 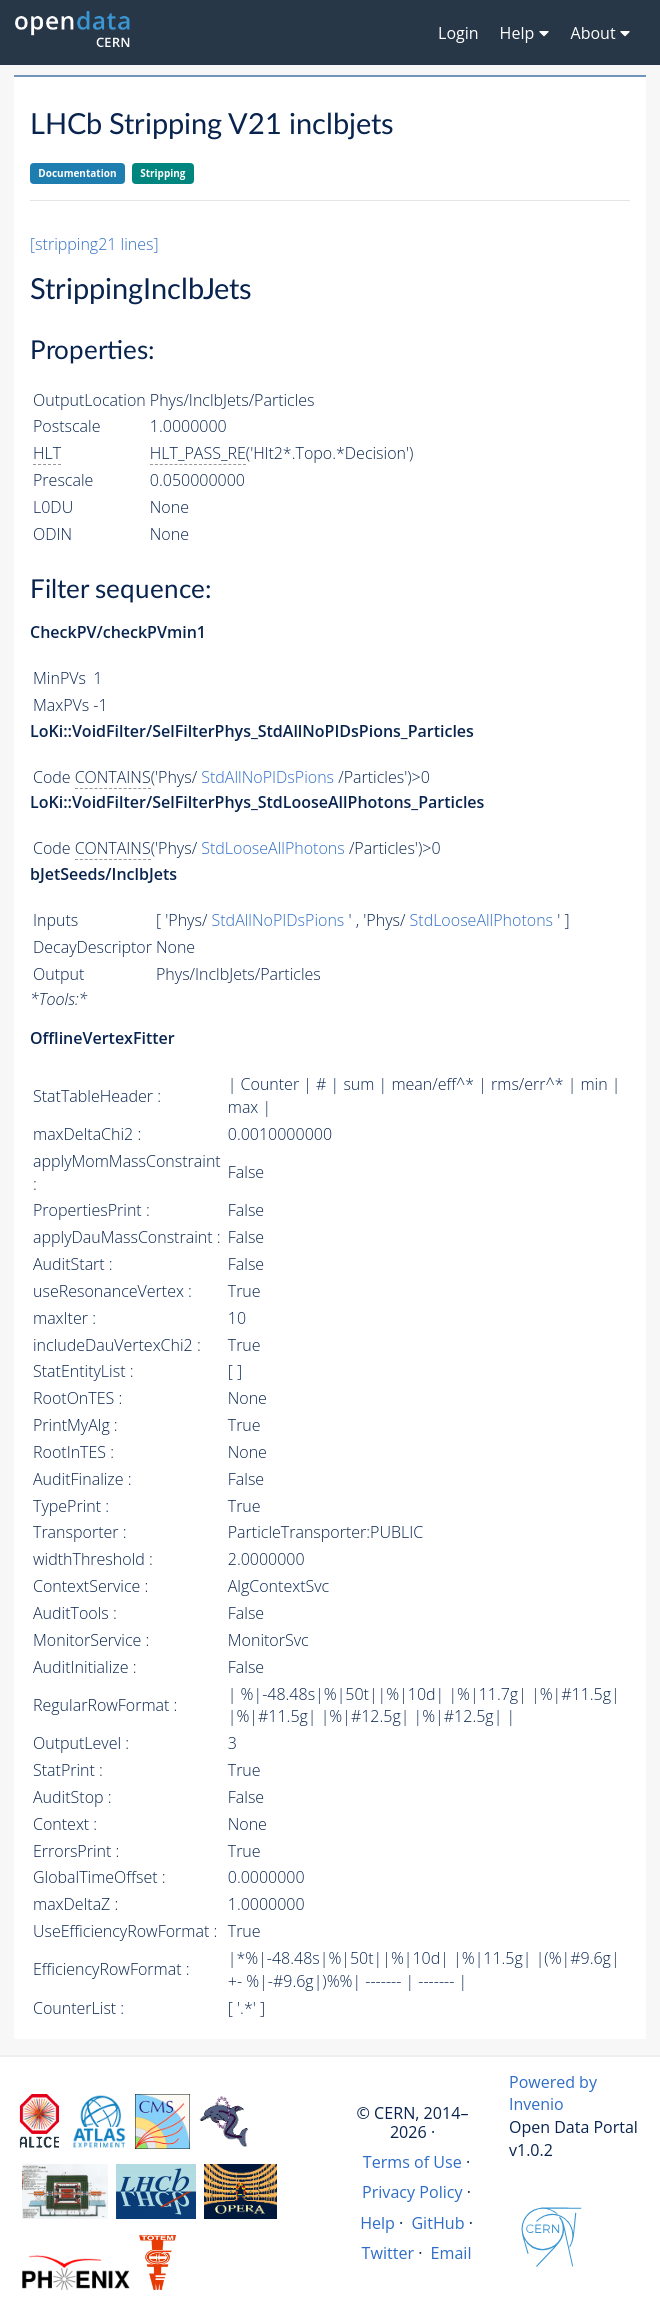 I want to click on Powered by Invenio, so click(x=553, y=2093).